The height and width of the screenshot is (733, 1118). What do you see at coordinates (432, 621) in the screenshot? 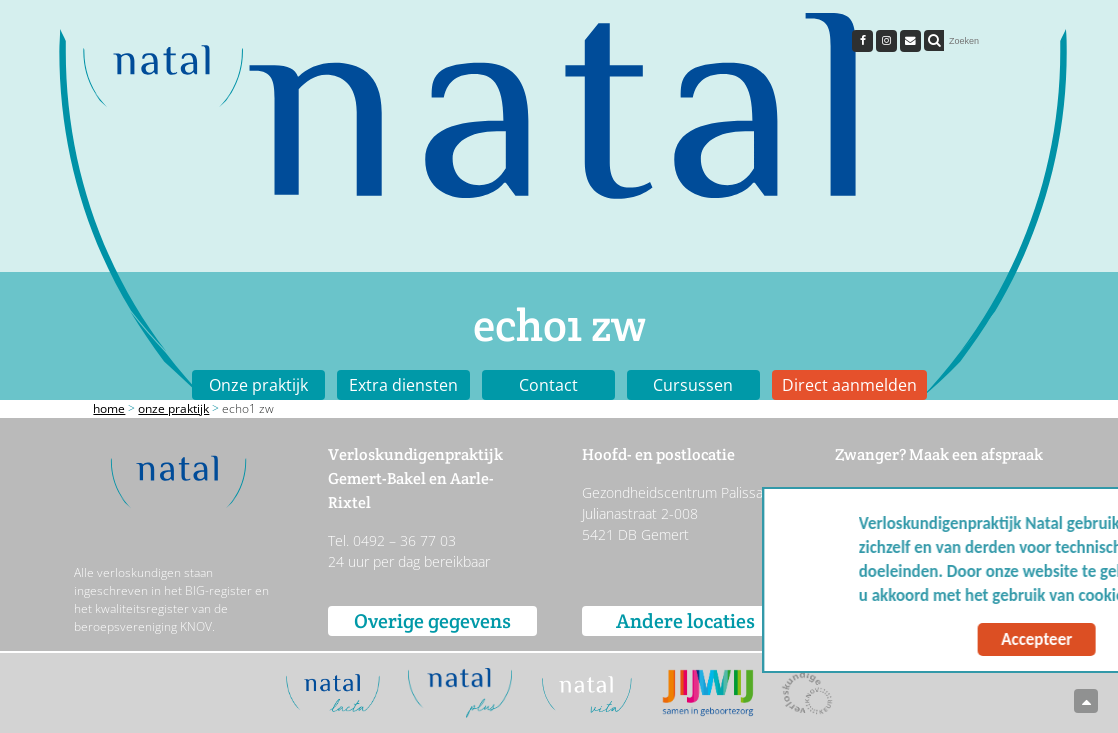
I see `Overige gegevens` at bounding box center [432, 621].